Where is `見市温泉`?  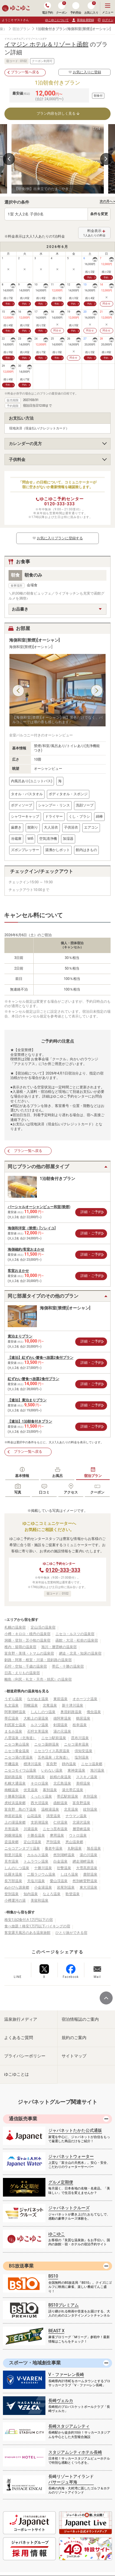
見市温泉 is located at coordinates (11, 1861).